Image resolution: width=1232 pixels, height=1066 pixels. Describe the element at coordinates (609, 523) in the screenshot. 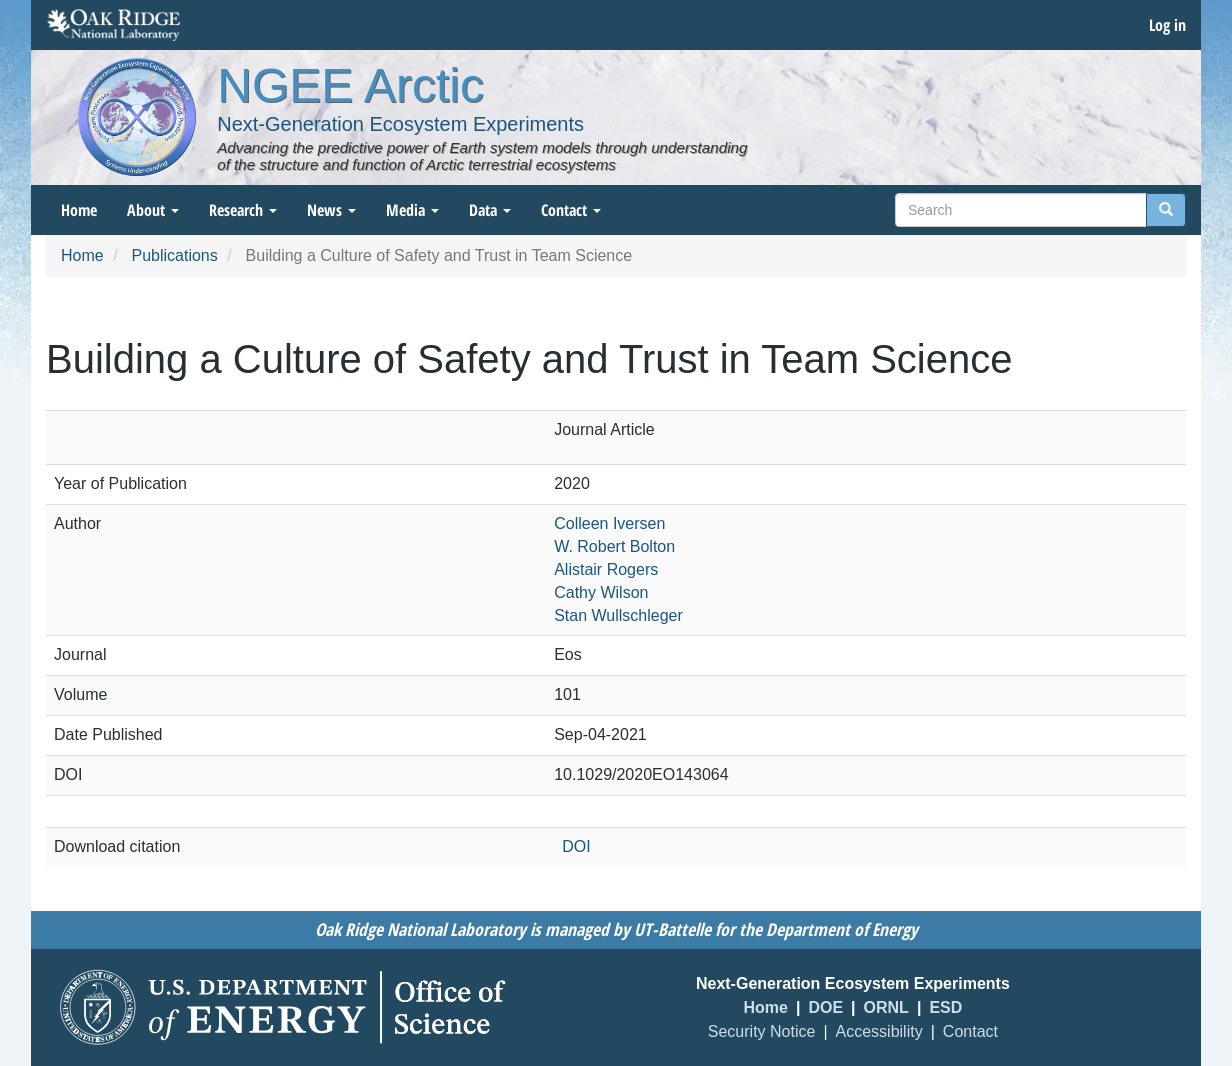

I see `Colleen Iversen` at that location.